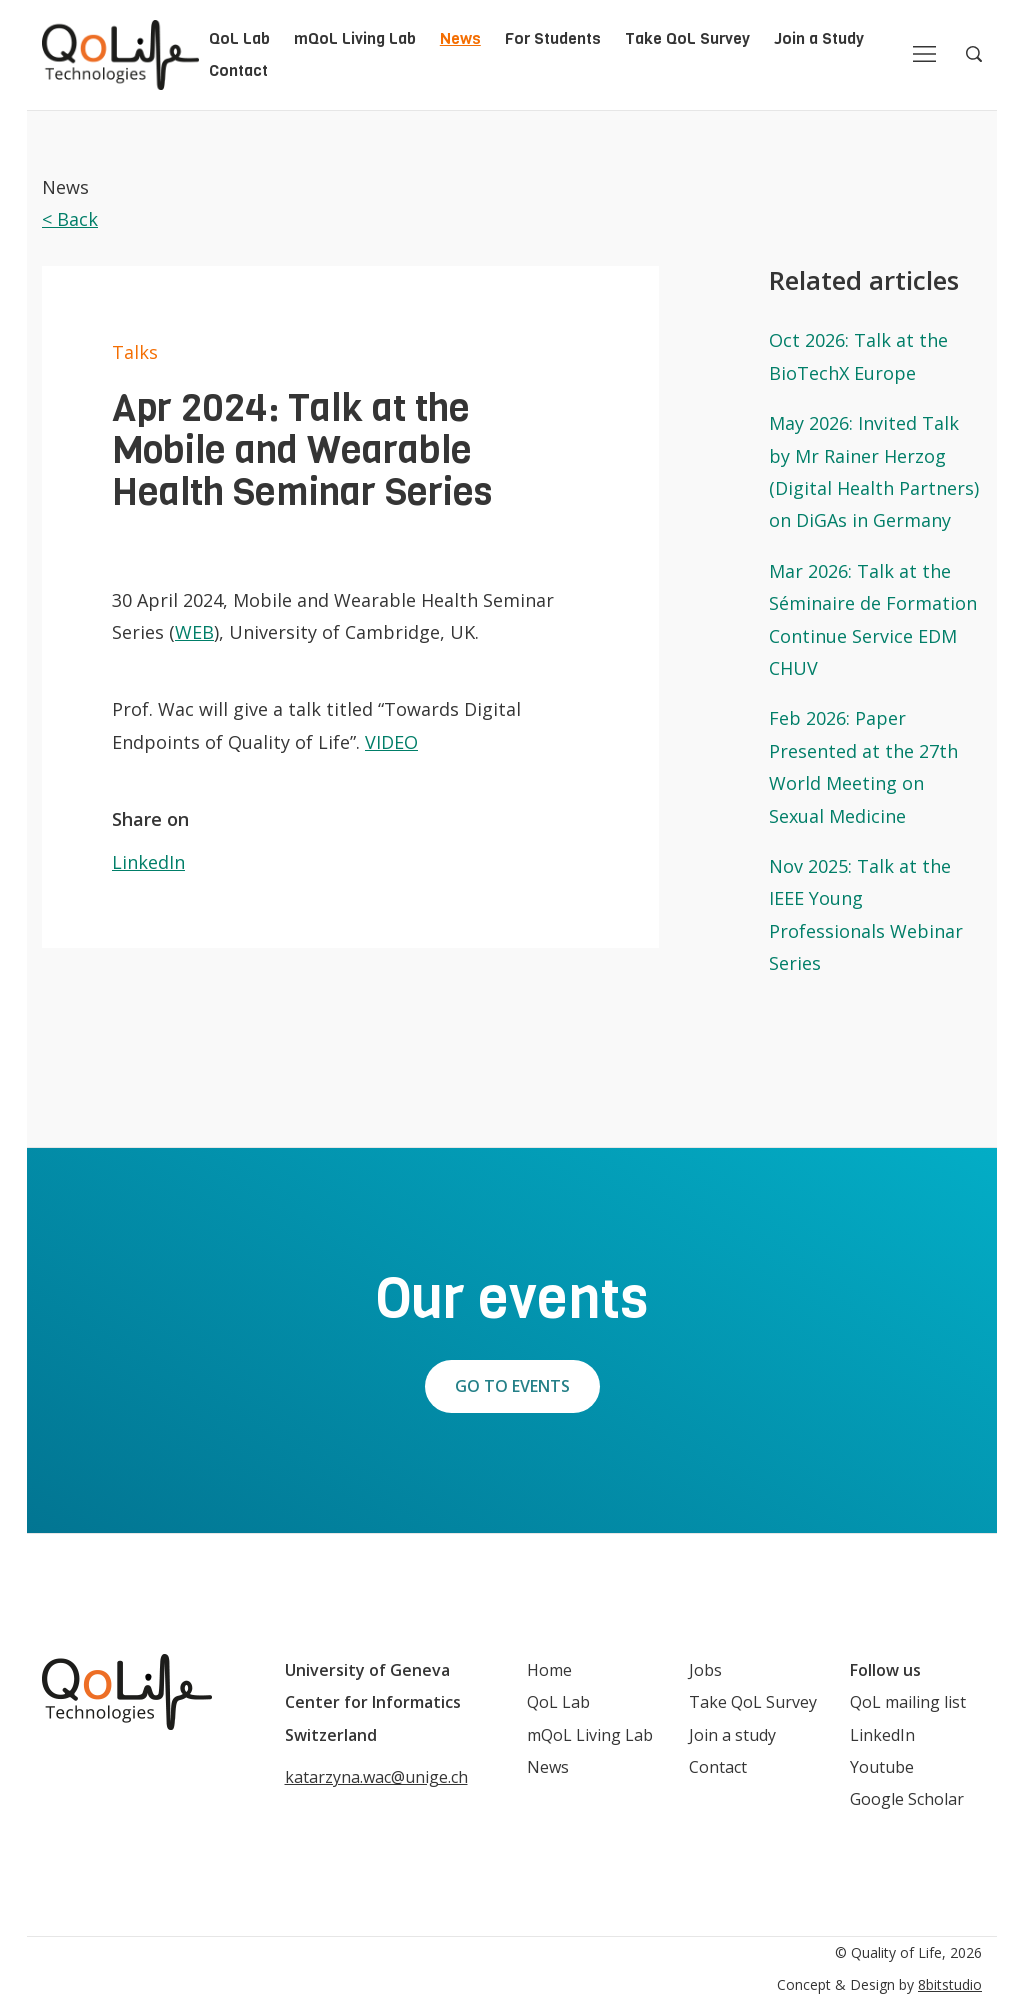 The height and width of the screenshot is (2012, 1024). I want to click on For Students, so click(553, 38).